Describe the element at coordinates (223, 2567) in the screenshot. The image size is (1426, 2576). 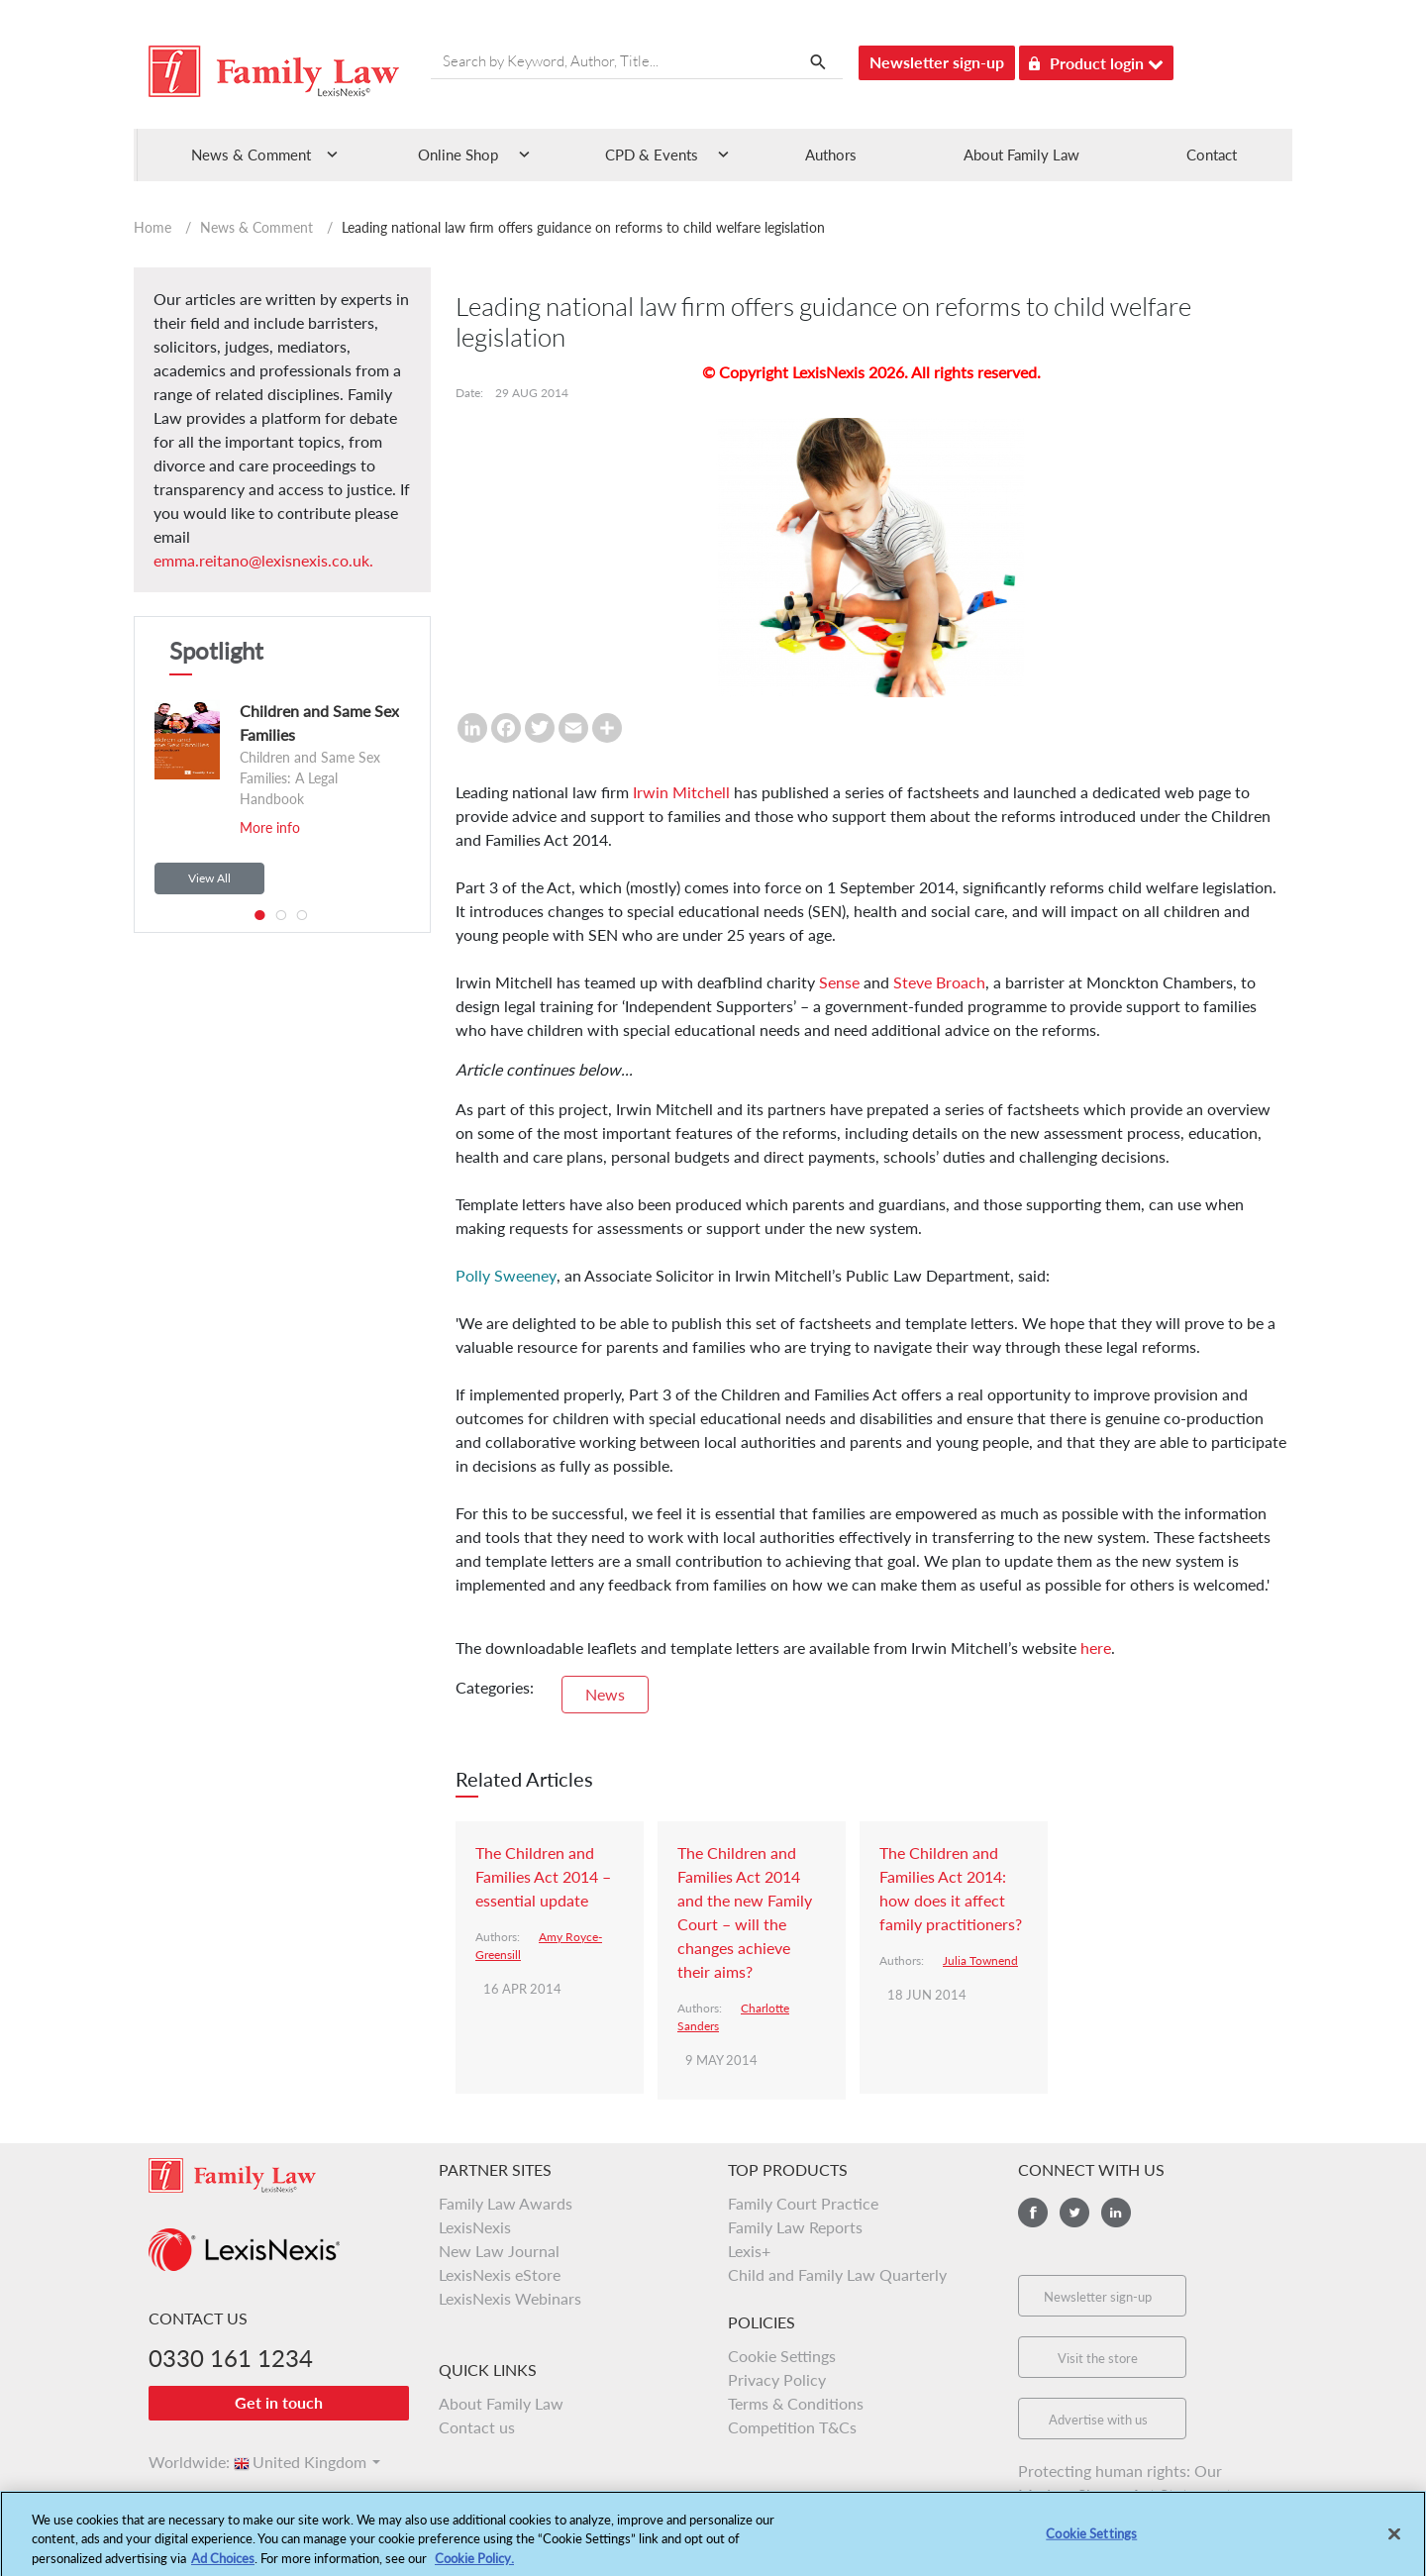
I see `Ad Choices [More information about your privacy, opens in a new tab]` at that location.